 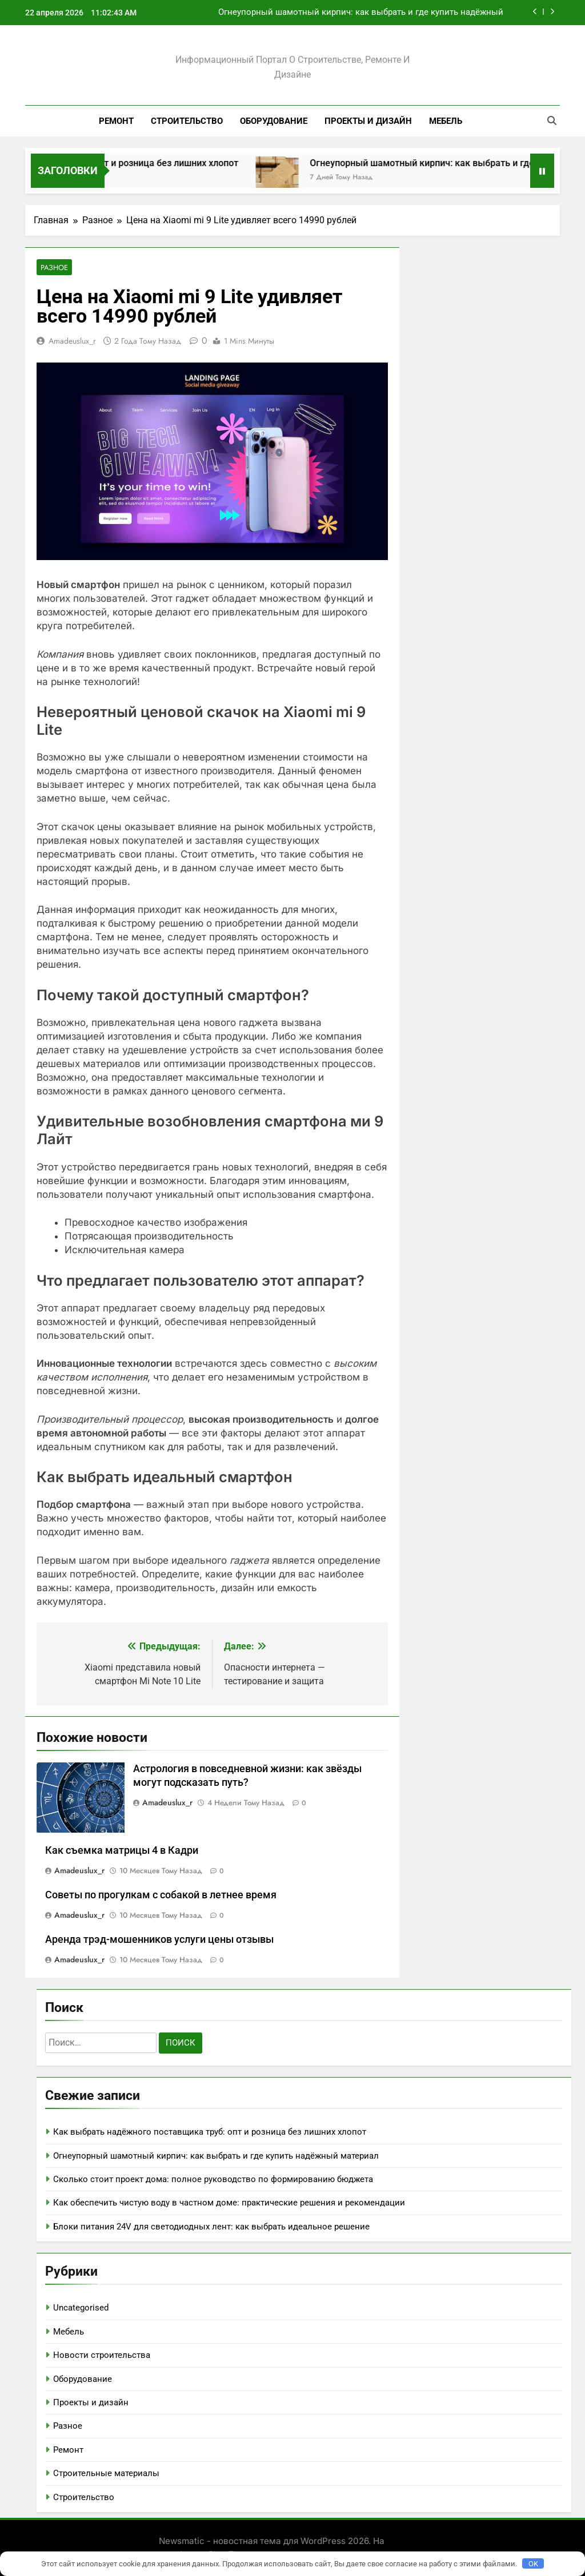 I want to click on Строительные материалы, so click(x=106, y=2474).